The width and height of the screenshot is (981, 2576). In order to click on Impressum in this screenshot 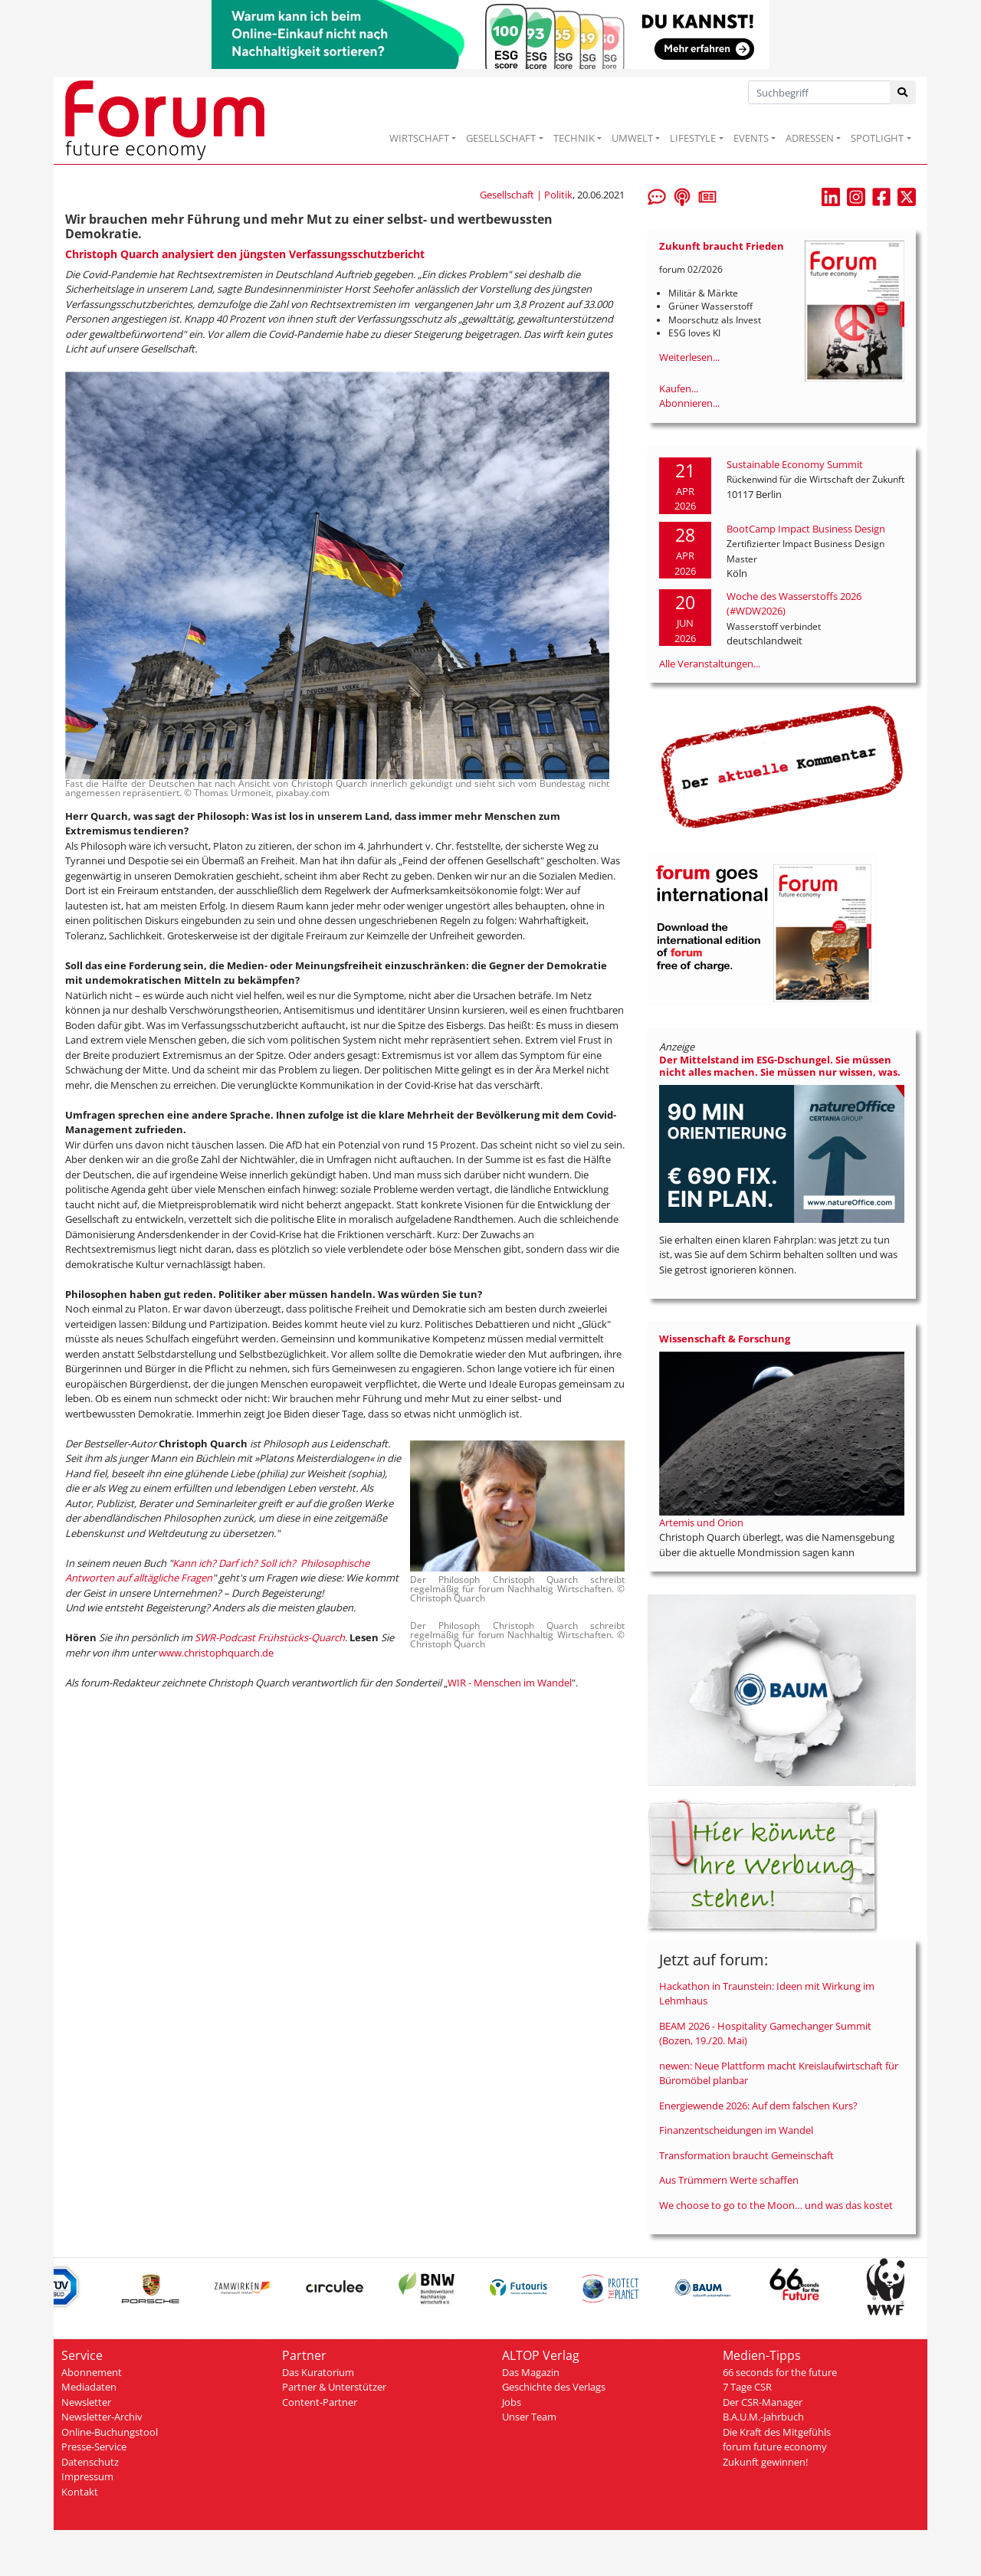, I will do `click(87, 2476)`.